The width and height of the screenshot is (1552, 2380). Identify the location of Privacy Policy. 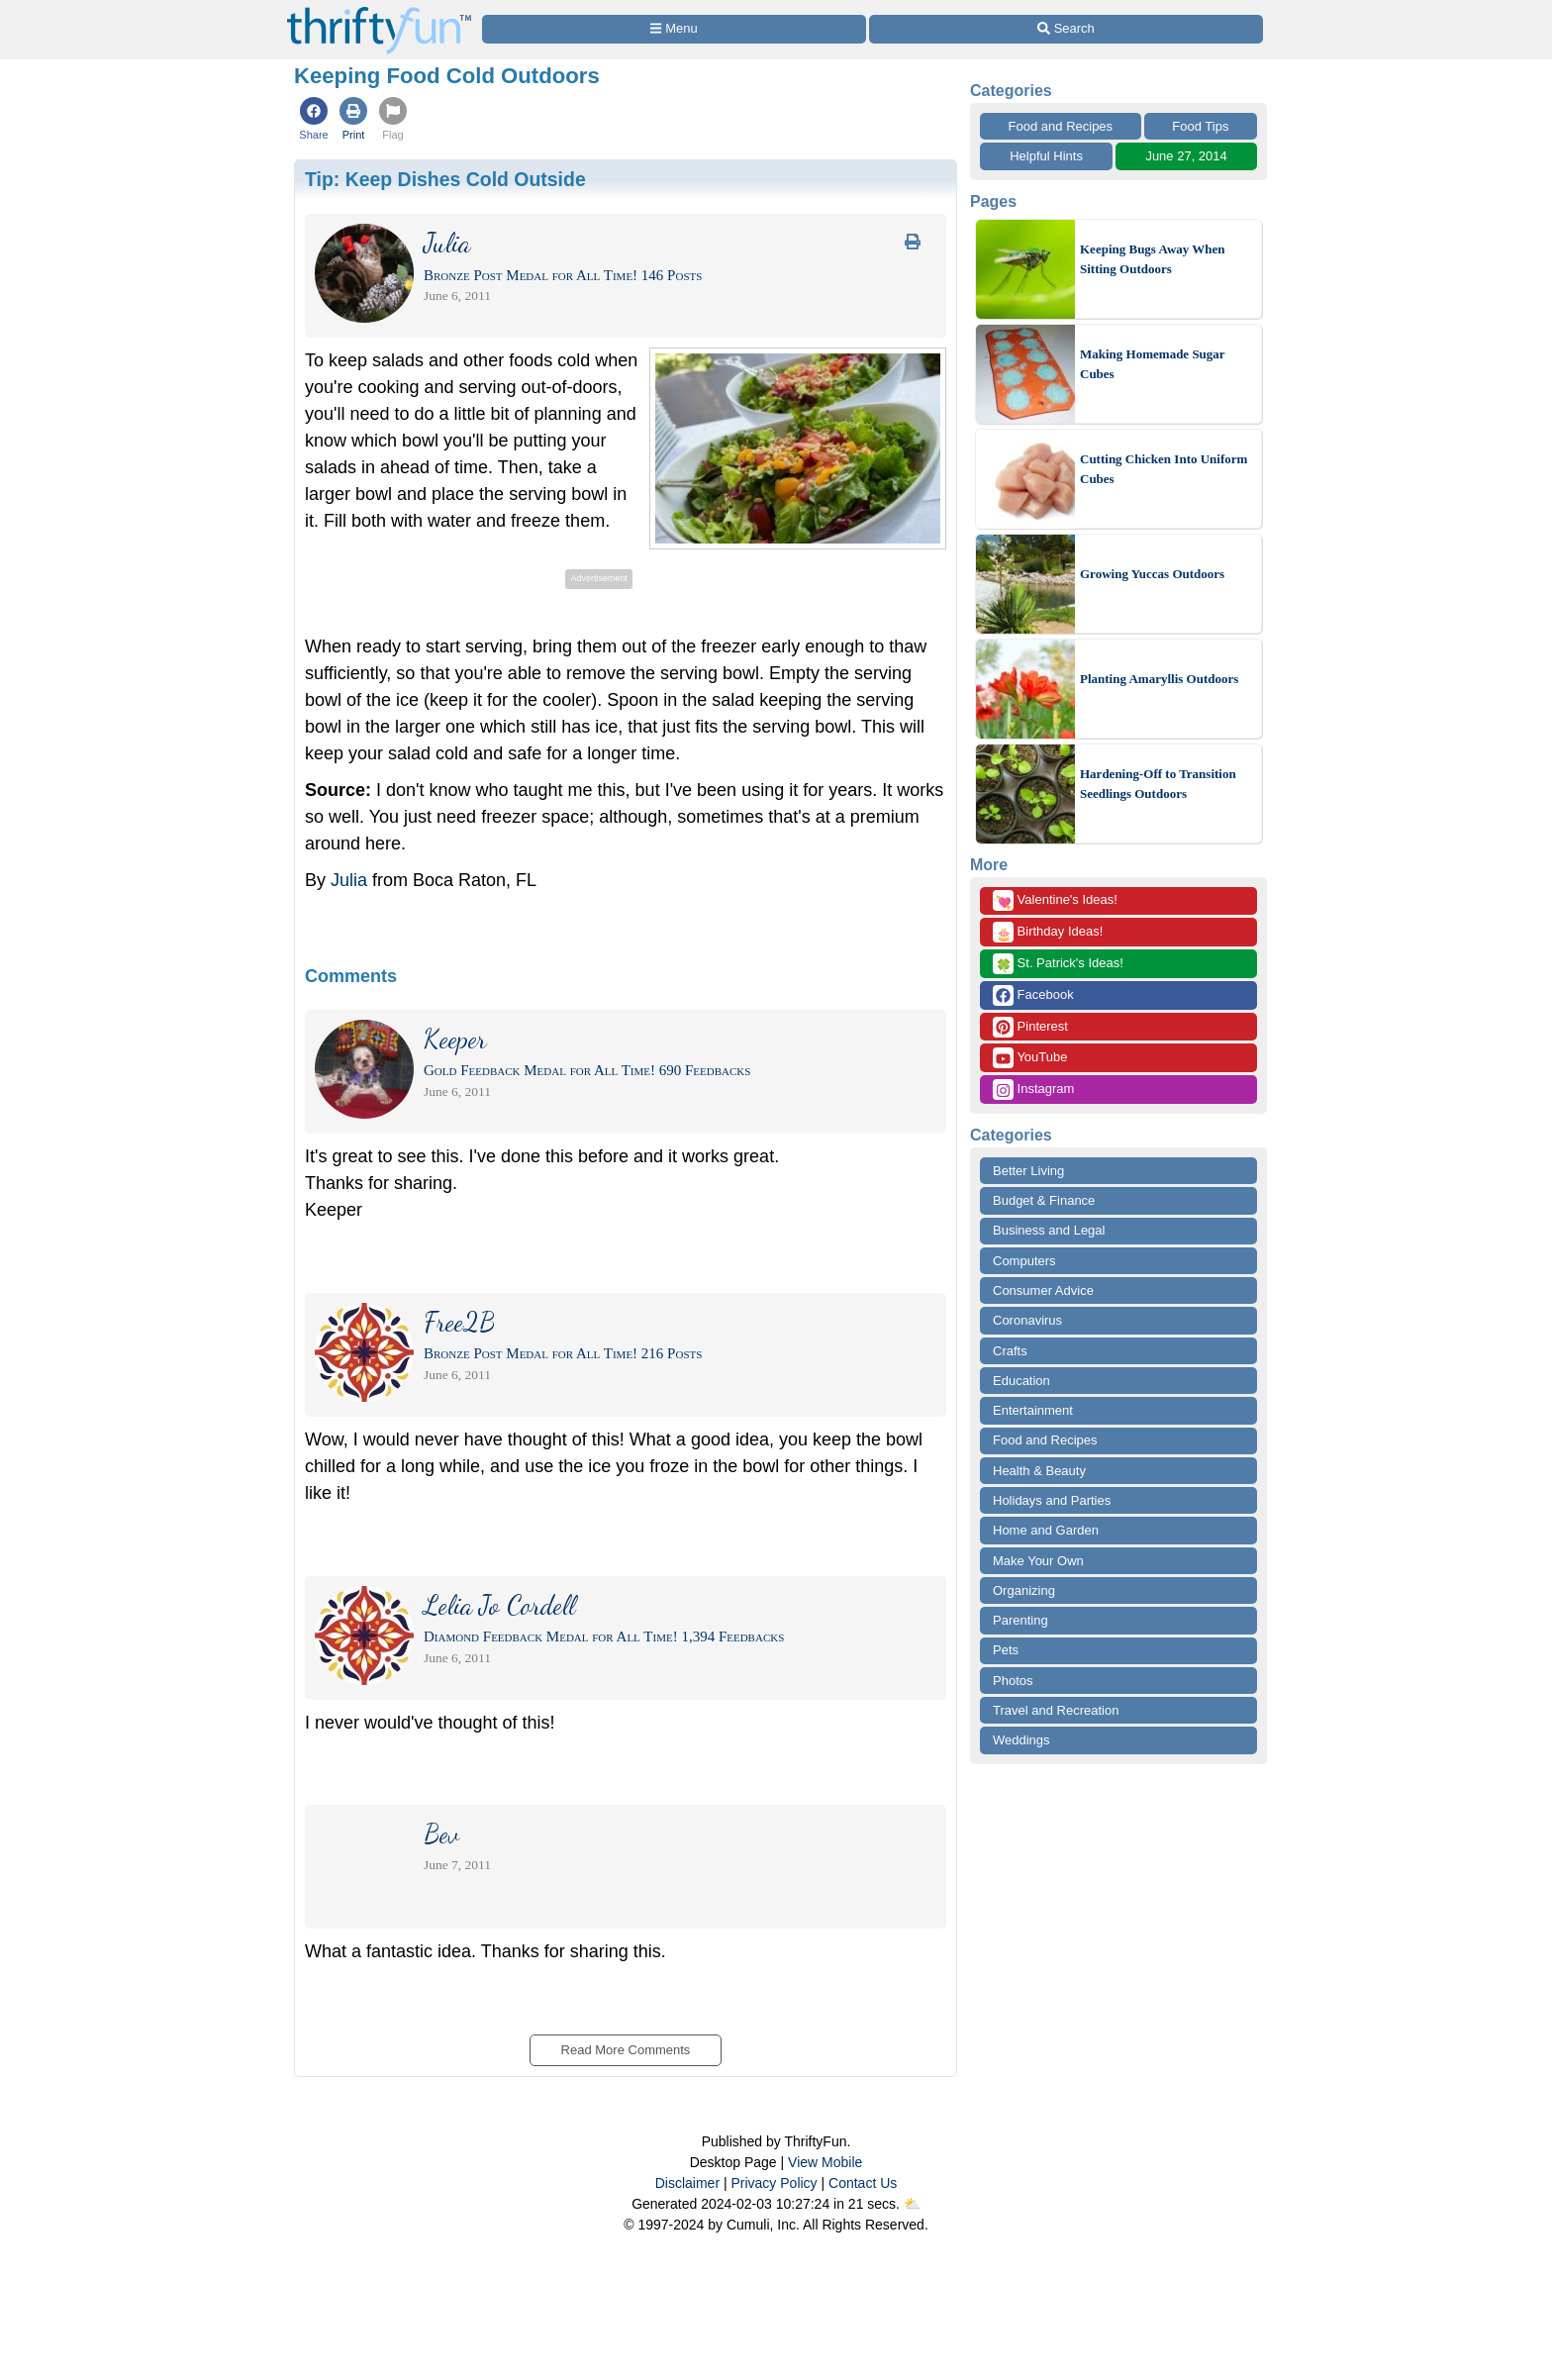
(773, 2183).